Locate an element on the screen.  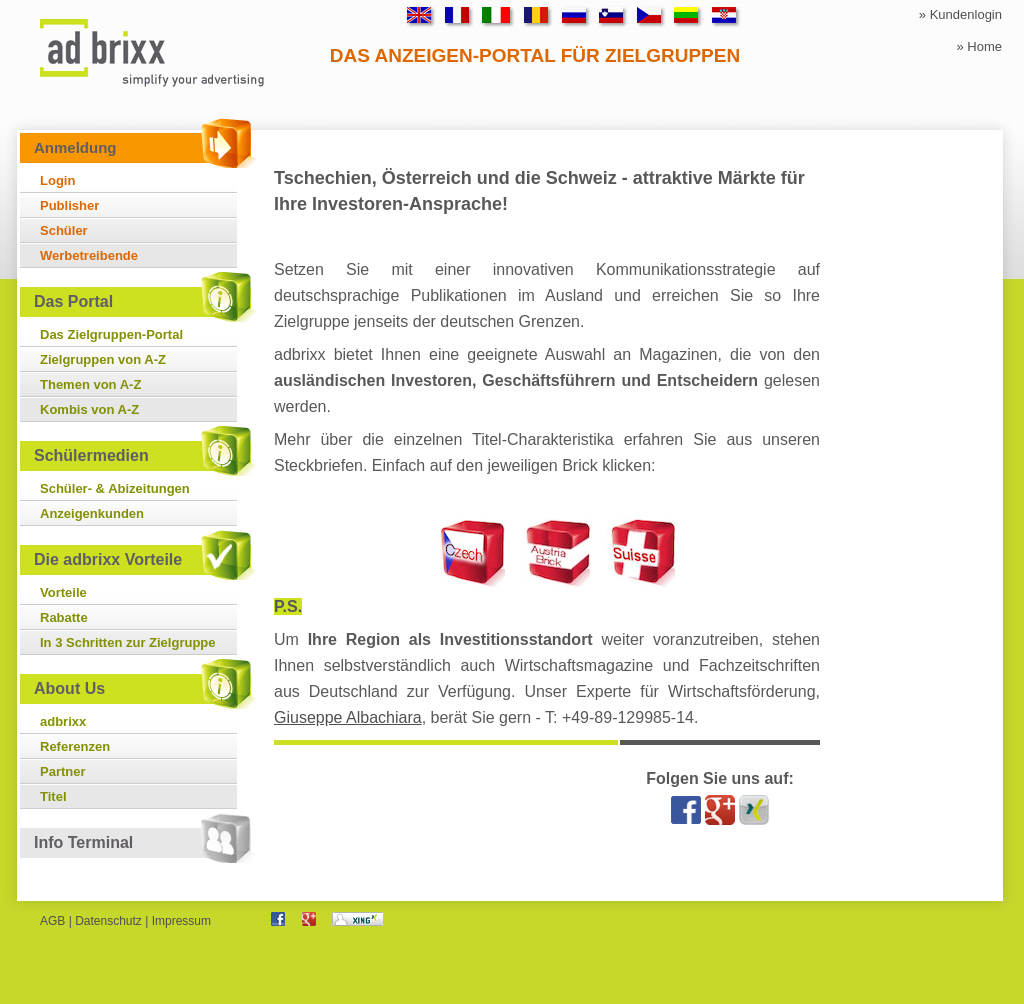
Publisher is located at coordinates (69, 205).